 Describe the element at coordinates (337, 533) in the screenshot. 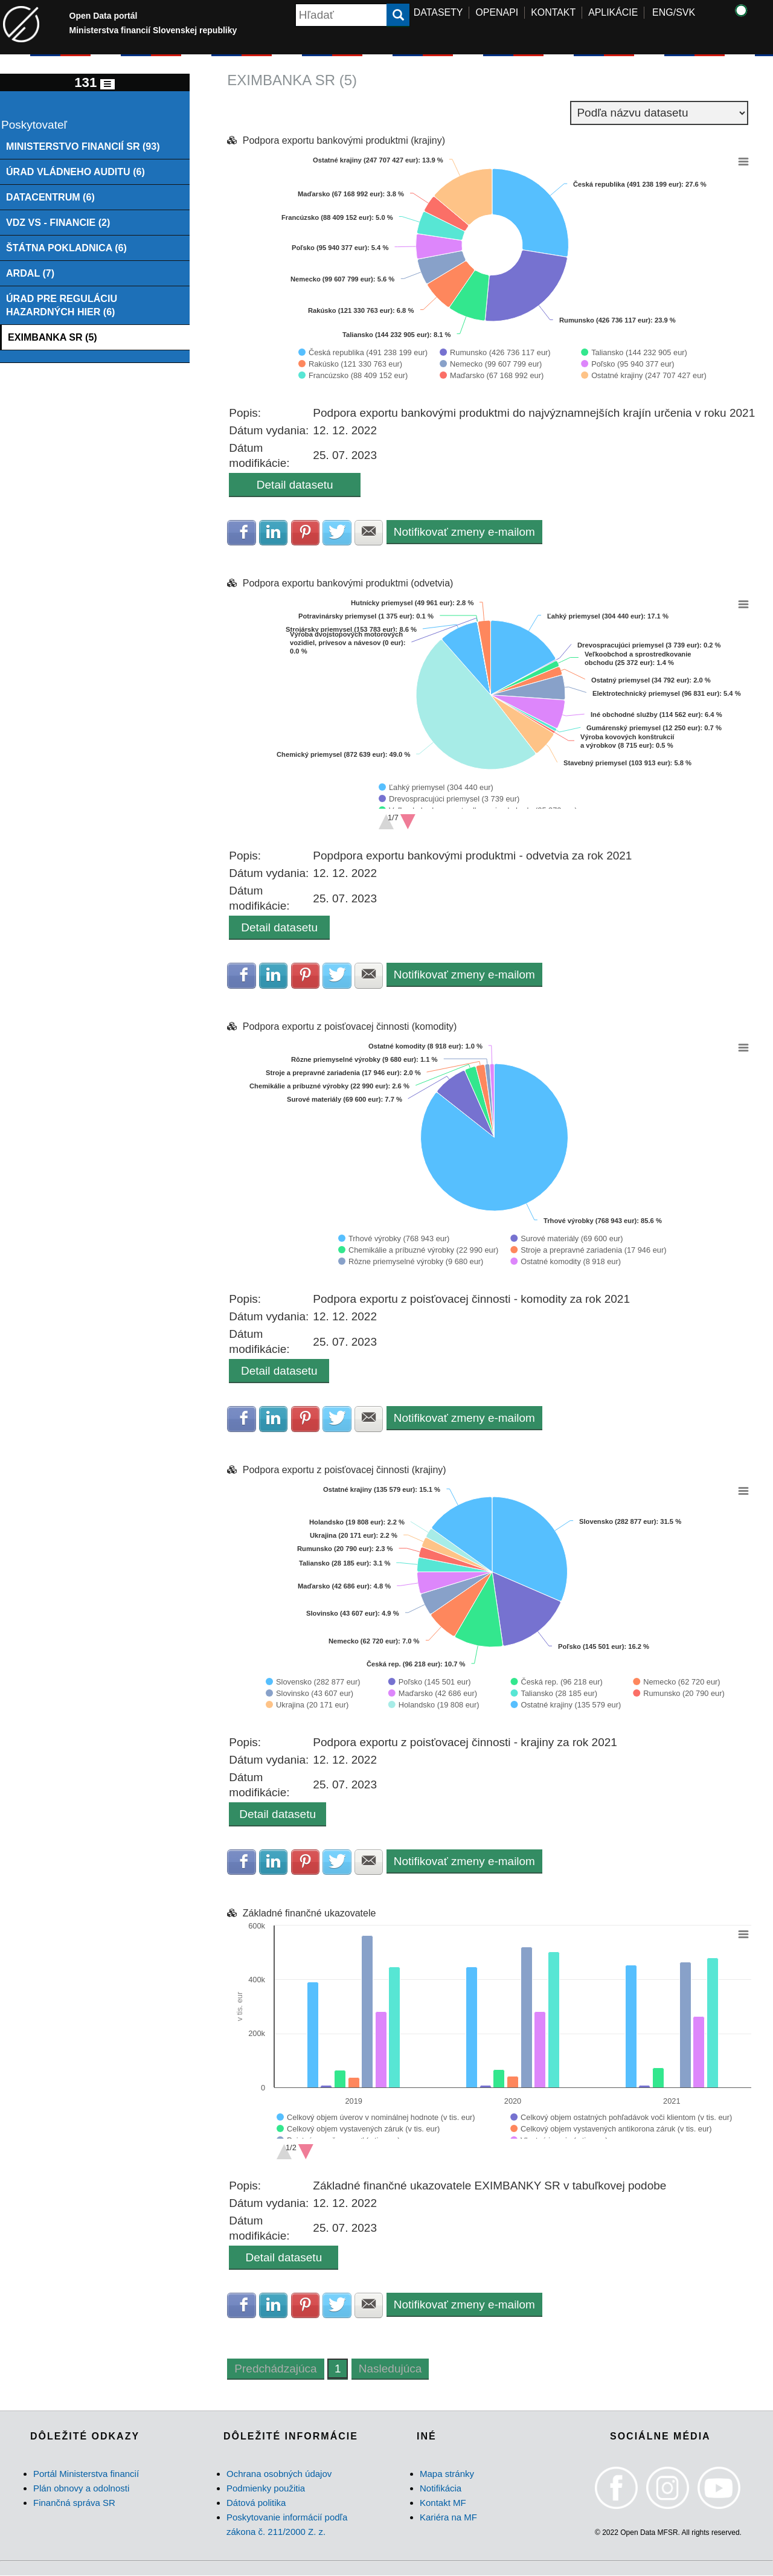

I see `Zdielať na Twitter [button]` at that location.